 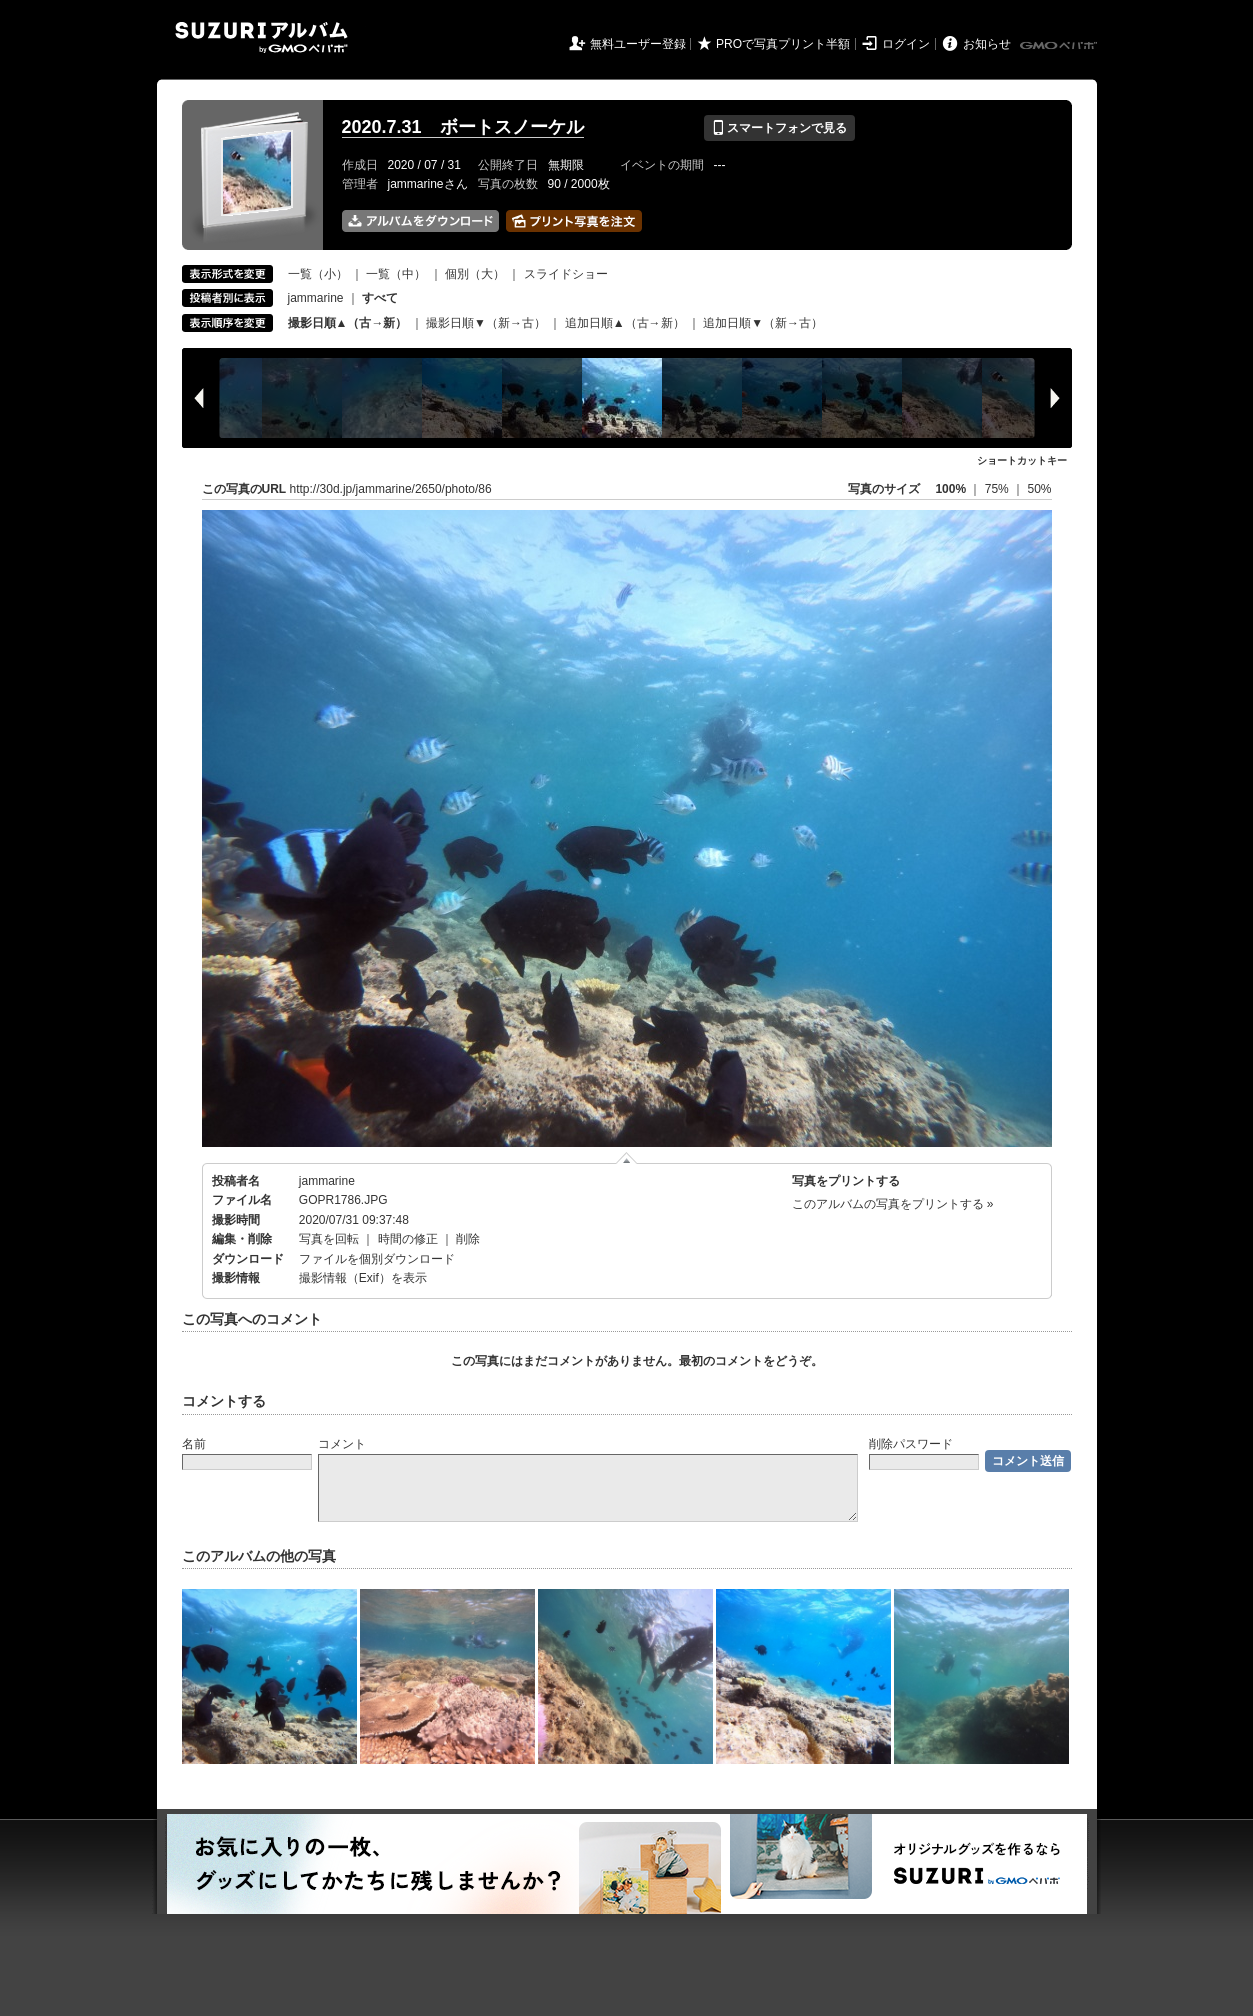 I want to click on 写真を回転, so click(x=329, y=1239).